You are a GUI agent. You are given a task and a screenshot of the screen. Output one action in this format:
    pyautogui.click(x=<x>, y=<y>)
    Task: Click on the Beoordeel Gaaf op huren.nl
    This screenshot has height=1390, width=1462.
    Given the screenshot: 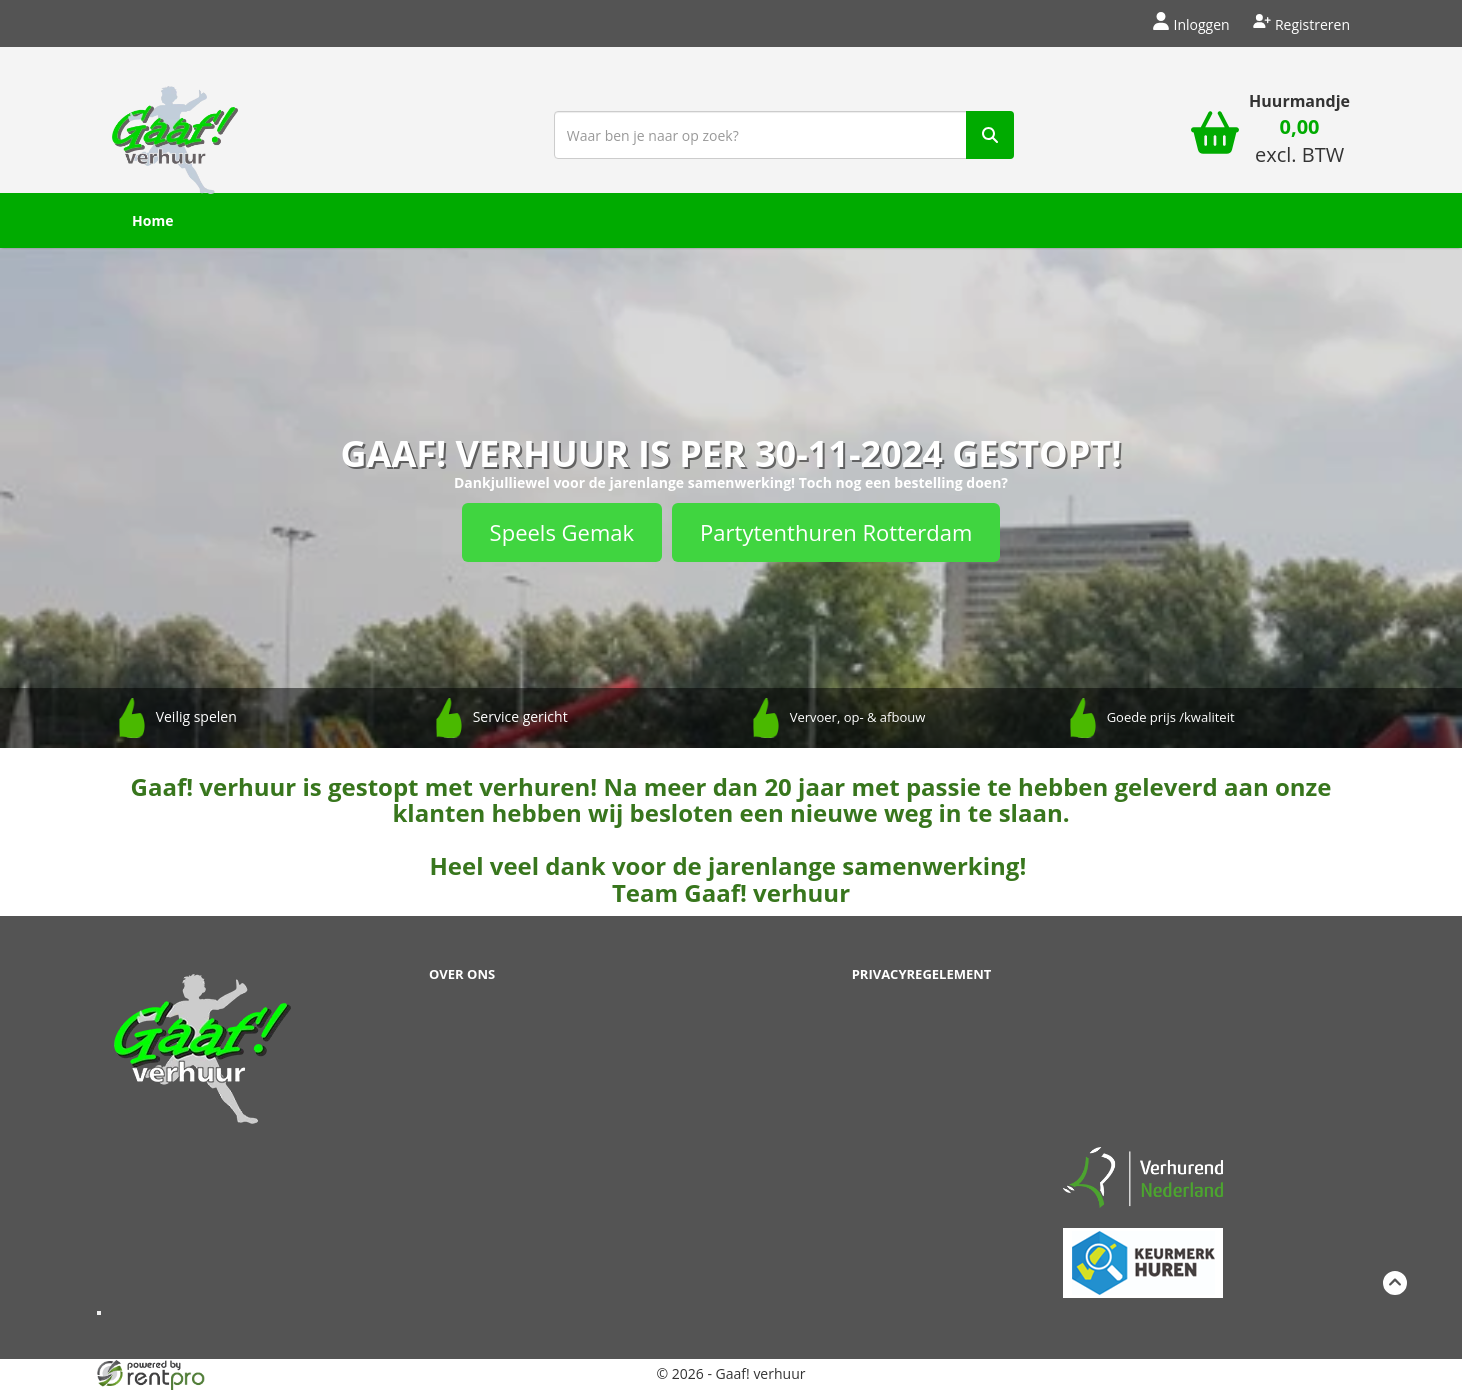 What is the action you would take?
    pyautogui.click(x=1143, y=1047)
    